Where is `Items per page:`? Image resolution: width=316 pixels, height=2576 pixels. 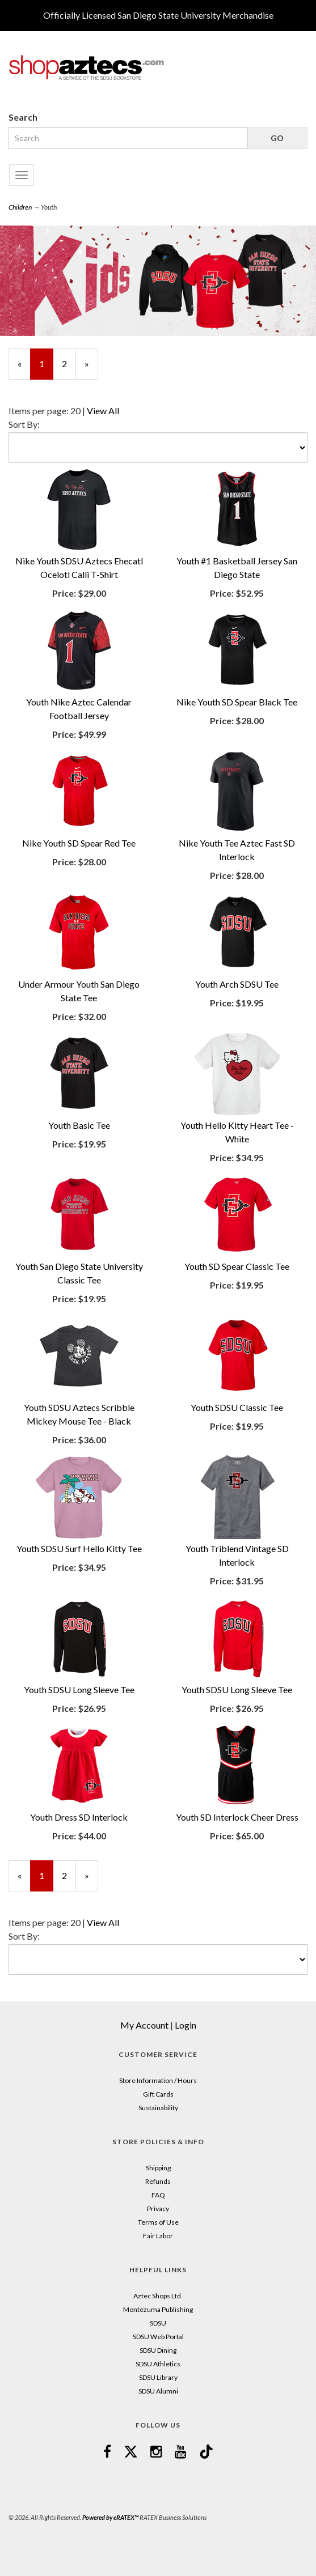 Items per page: is located at coordinates (39, 410).